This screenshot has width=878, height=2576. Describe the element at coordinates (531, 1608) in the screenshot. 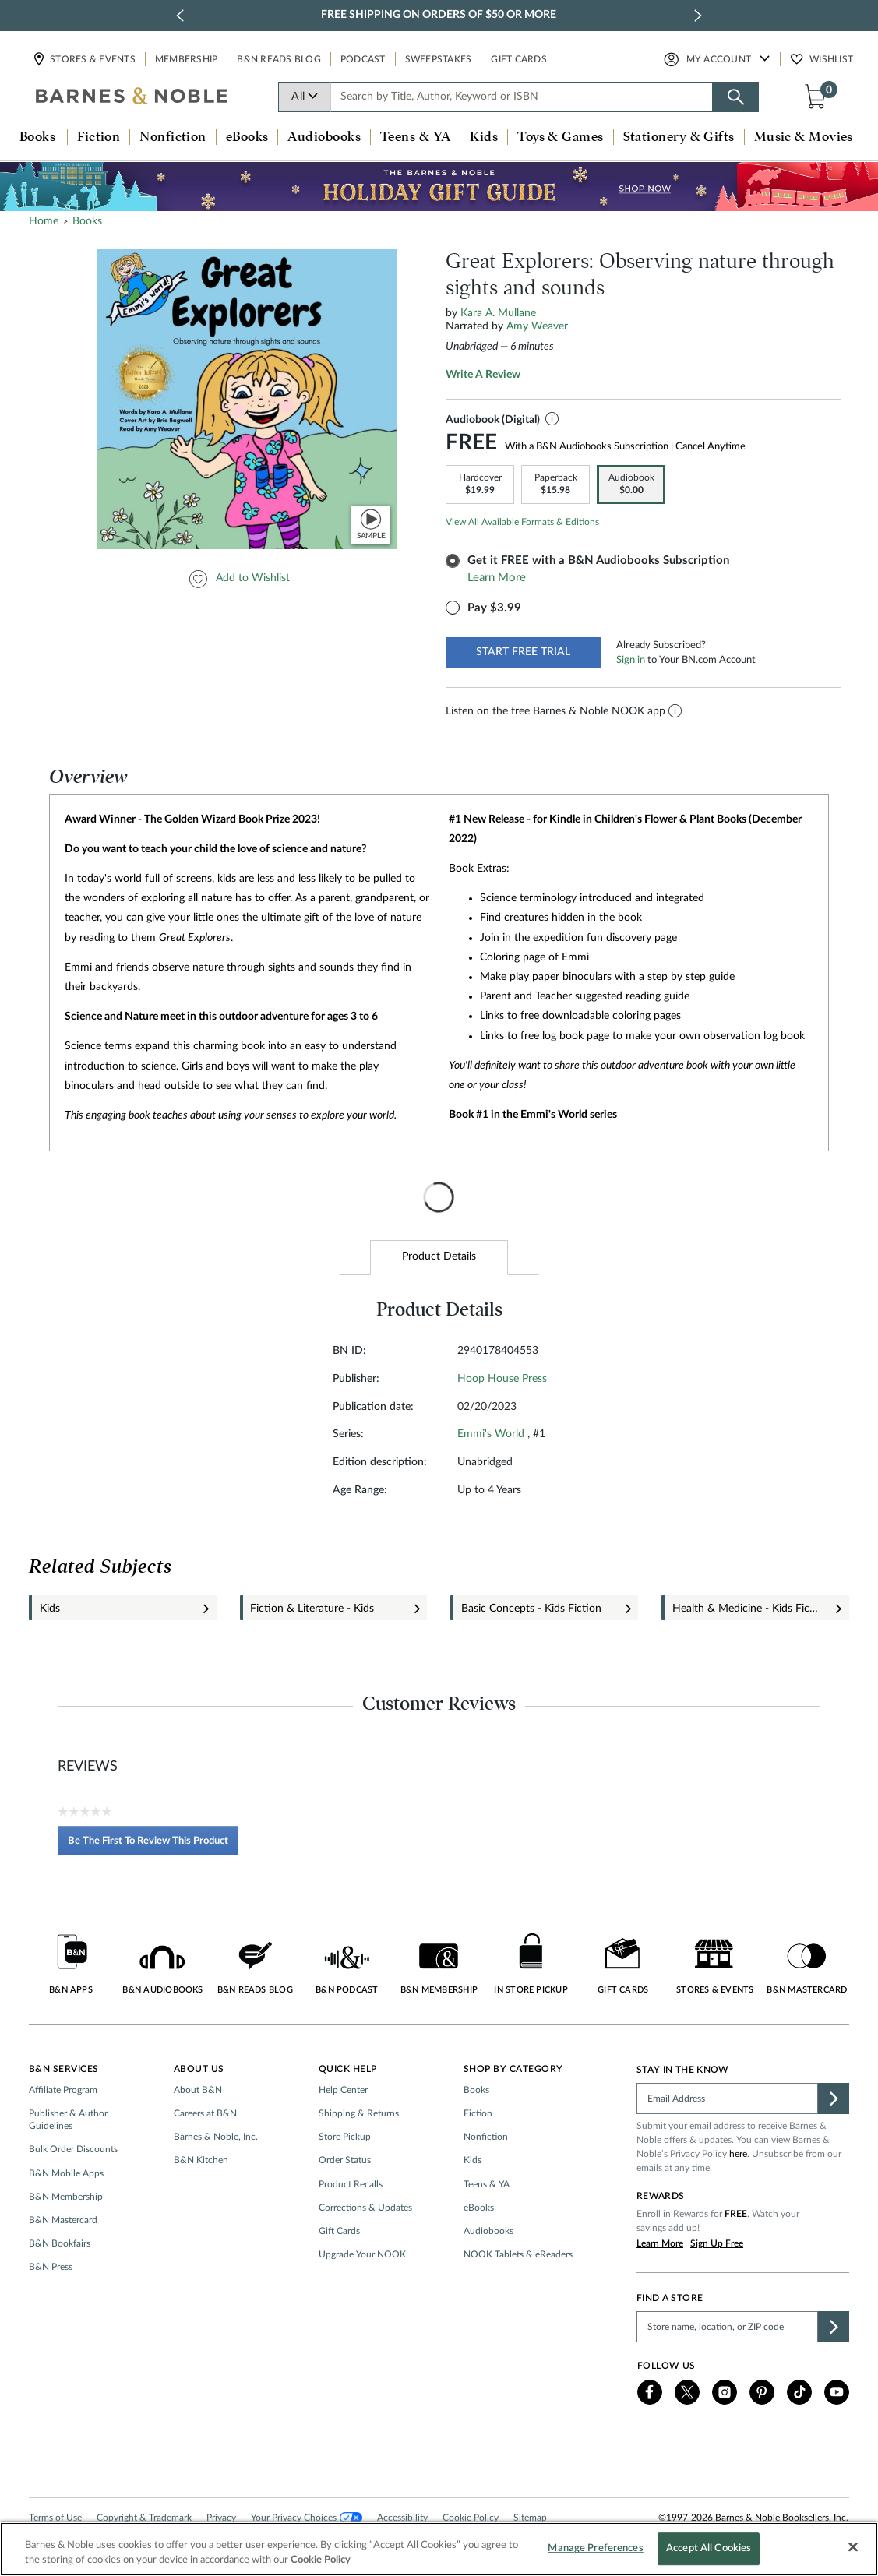

I see `Basic Concepts - Kids Fiction` at that location.